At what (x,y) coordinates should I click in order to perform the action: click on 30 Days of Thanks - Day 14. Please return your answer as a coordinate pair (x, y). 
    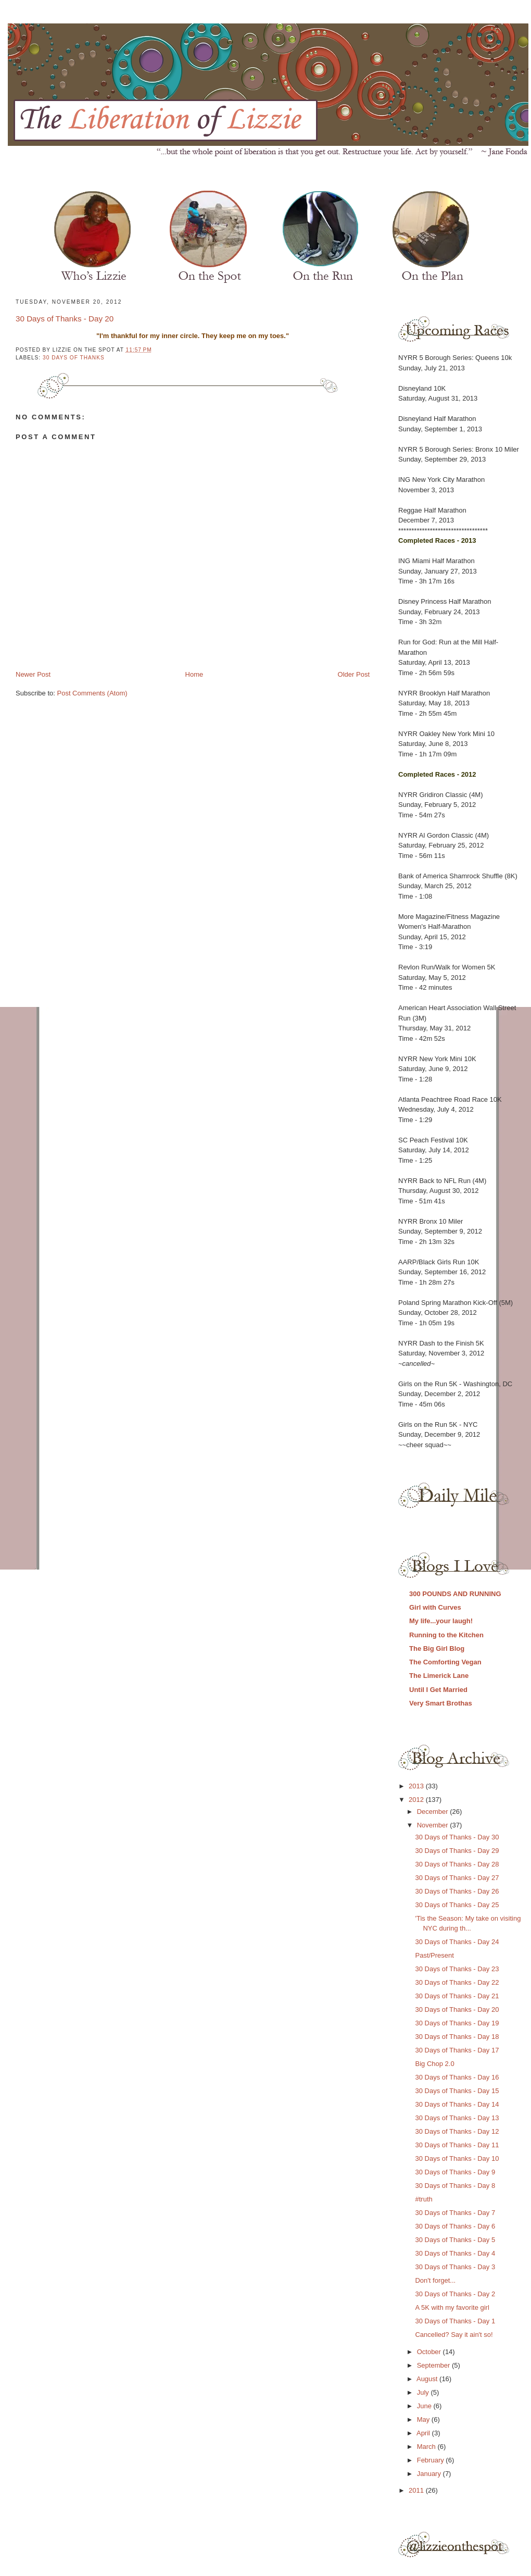
    Looking at the image, I should click on (457, 2104).